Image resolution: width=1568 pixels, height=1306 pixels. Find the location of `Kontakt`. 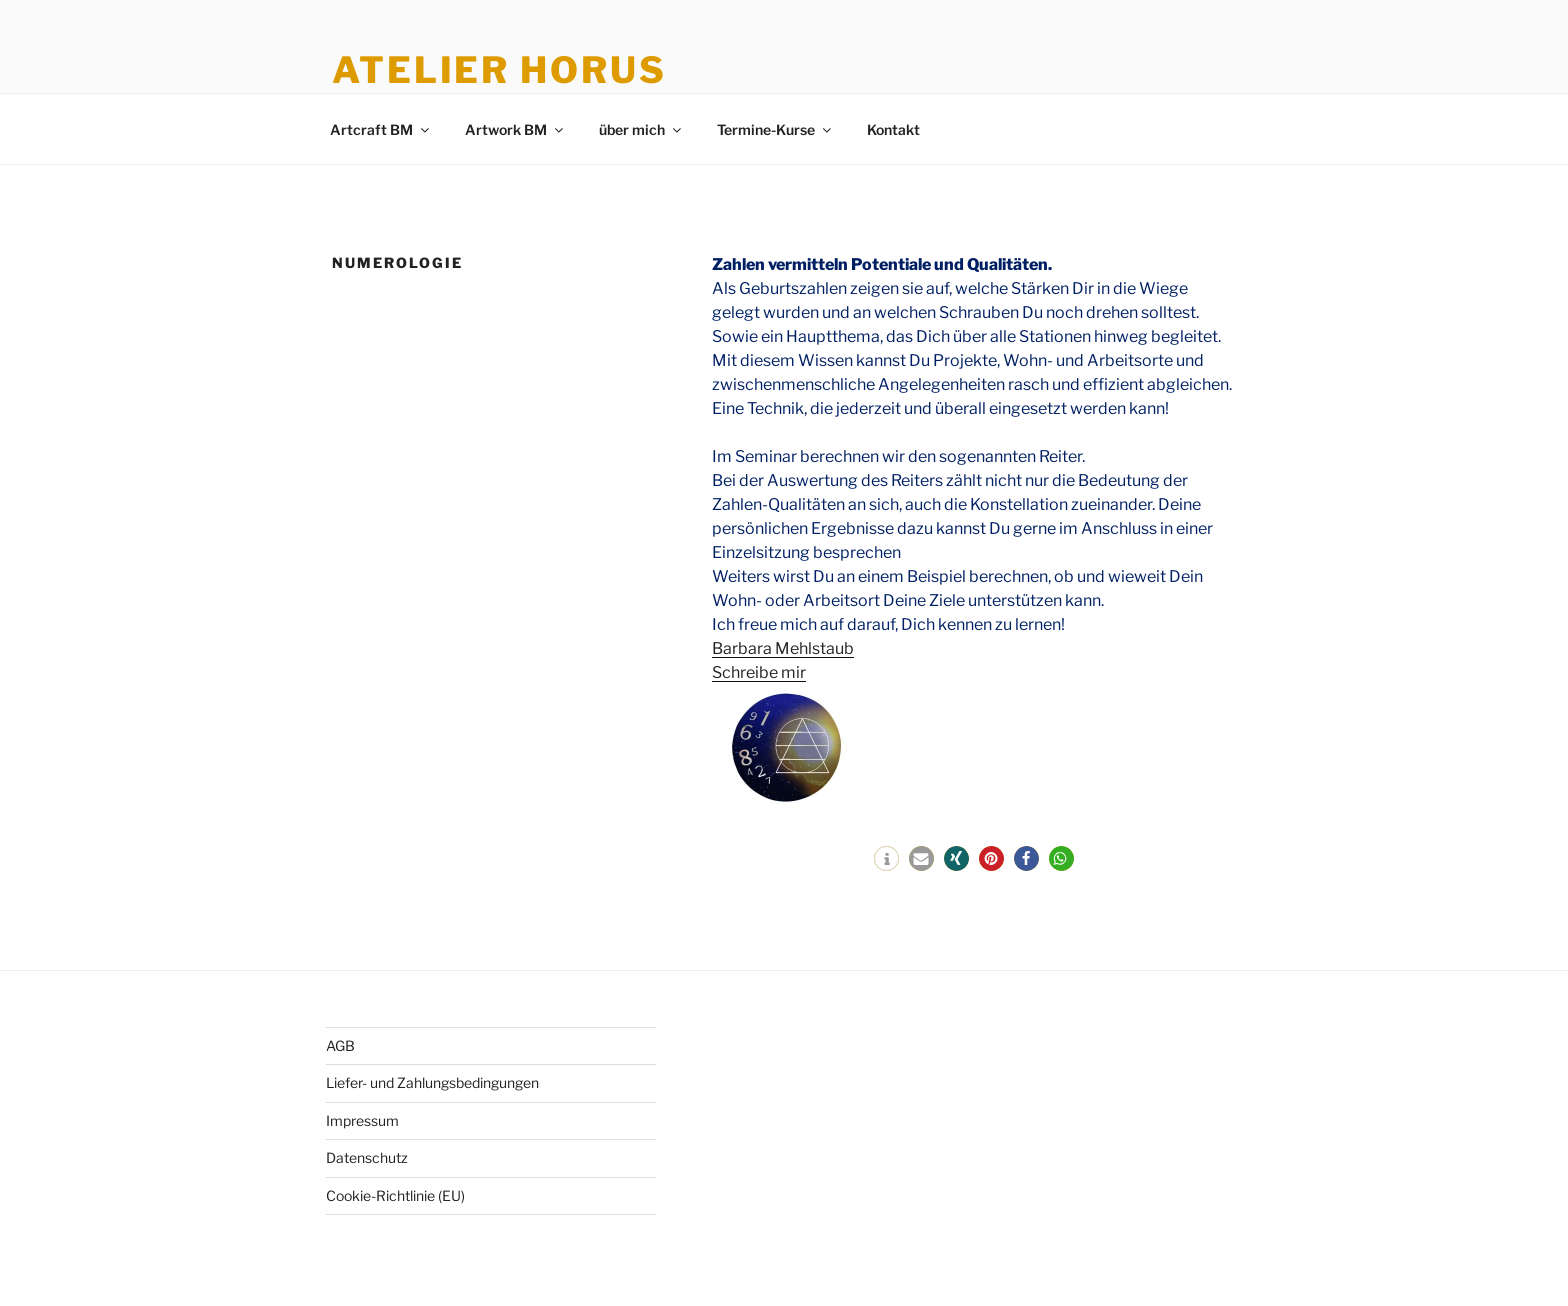

Kontakt is located at coordinates (893, 129).